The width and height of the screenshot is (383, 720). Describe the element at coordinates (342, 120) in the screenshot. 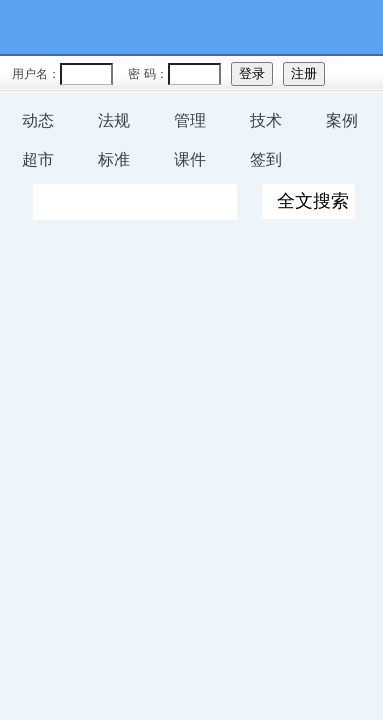

I see `案例` at that location.